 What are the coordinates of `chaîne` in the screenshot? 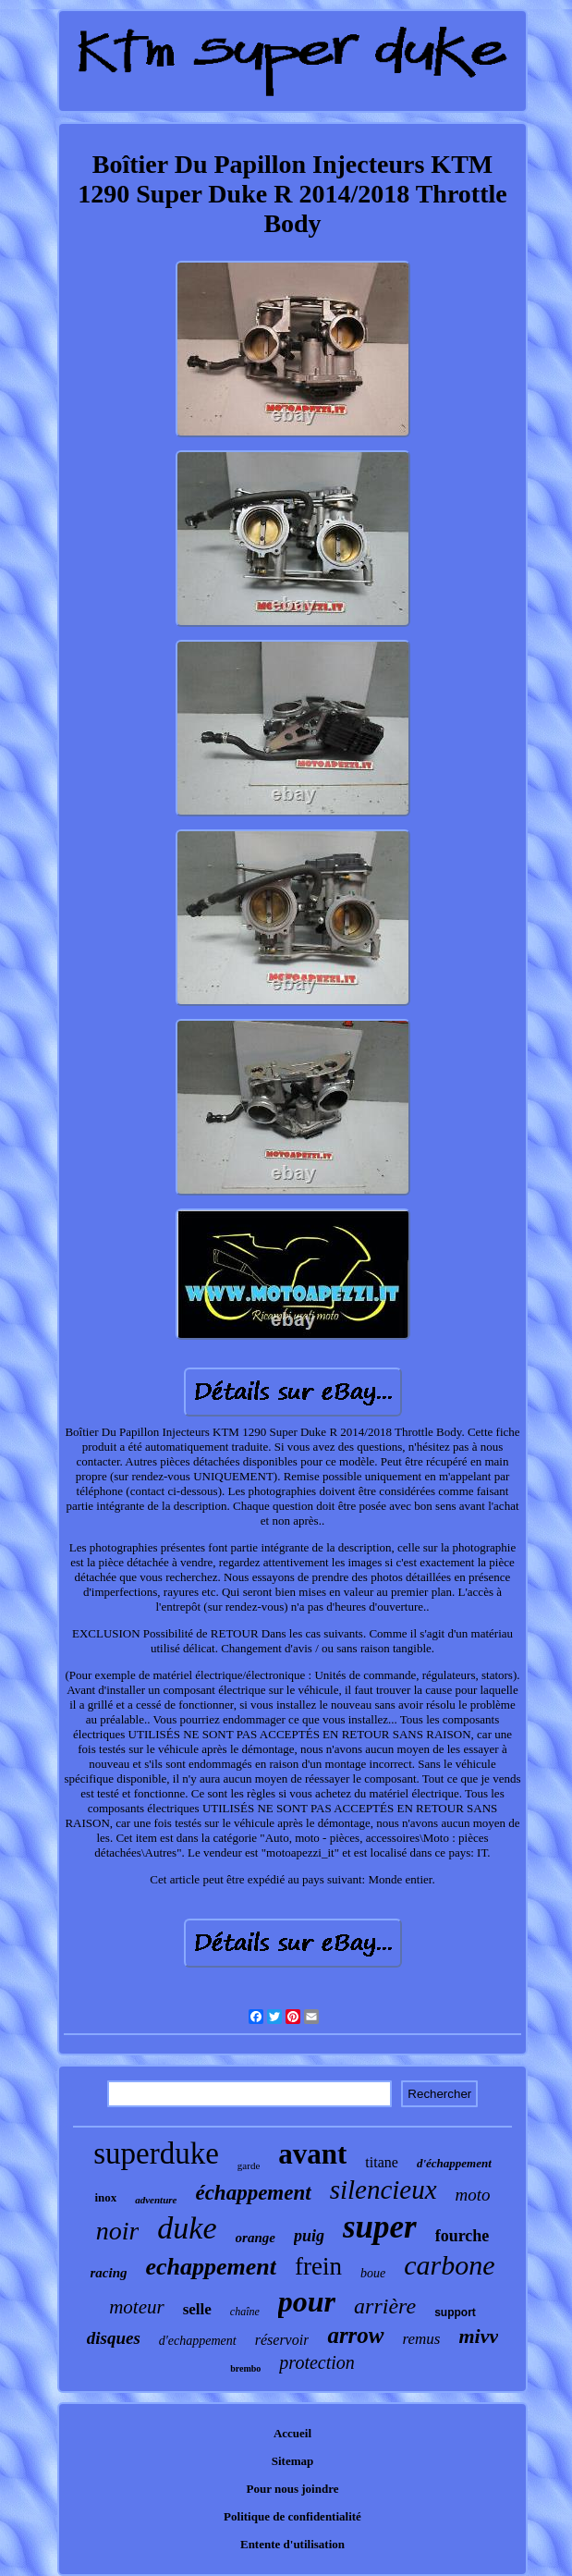 It's located at (245, 2311).